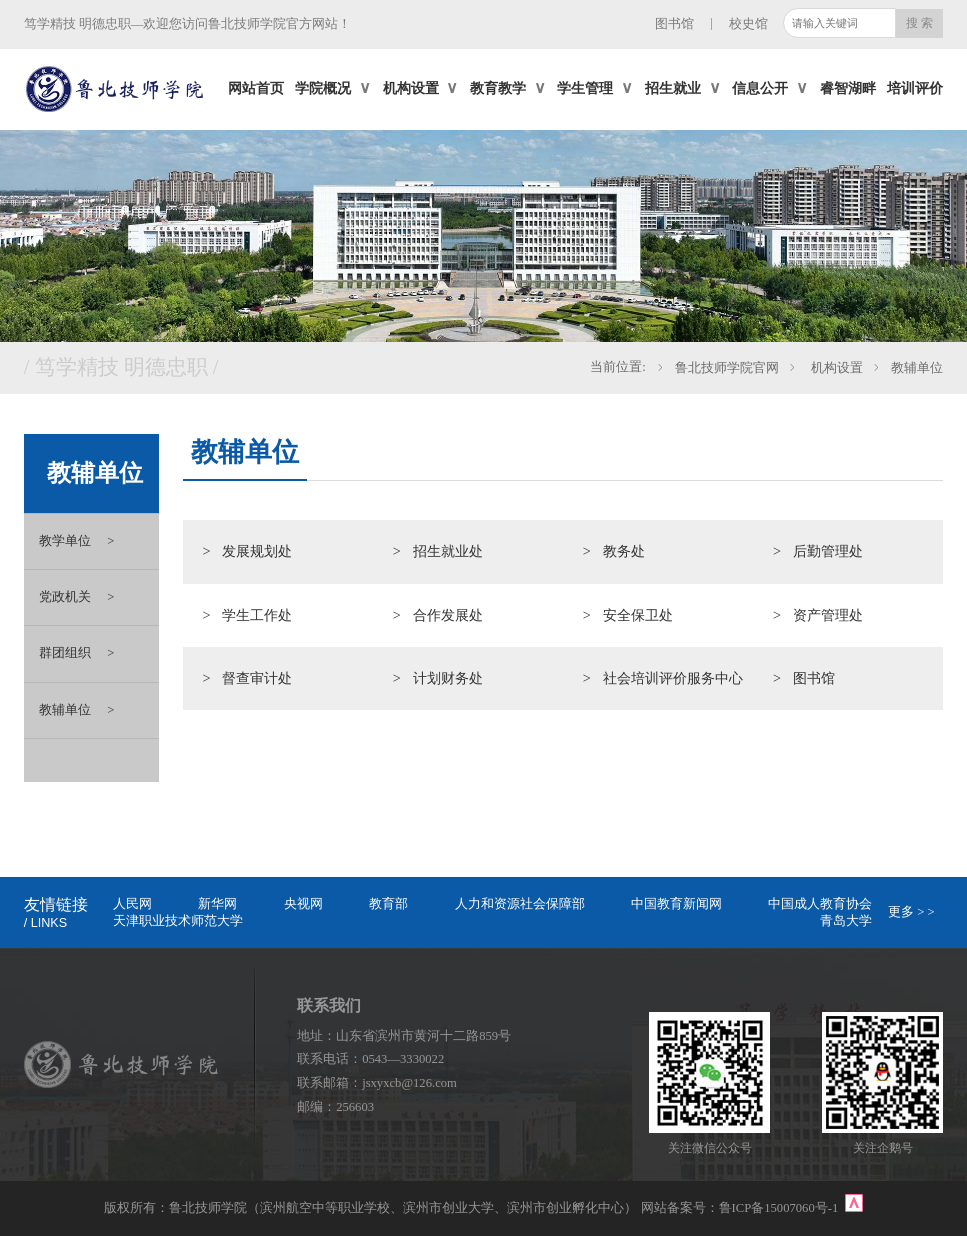 Image resolution: width=967 pixels, height=1236 pixels. I want to click on 人民网, so click(132, 904).